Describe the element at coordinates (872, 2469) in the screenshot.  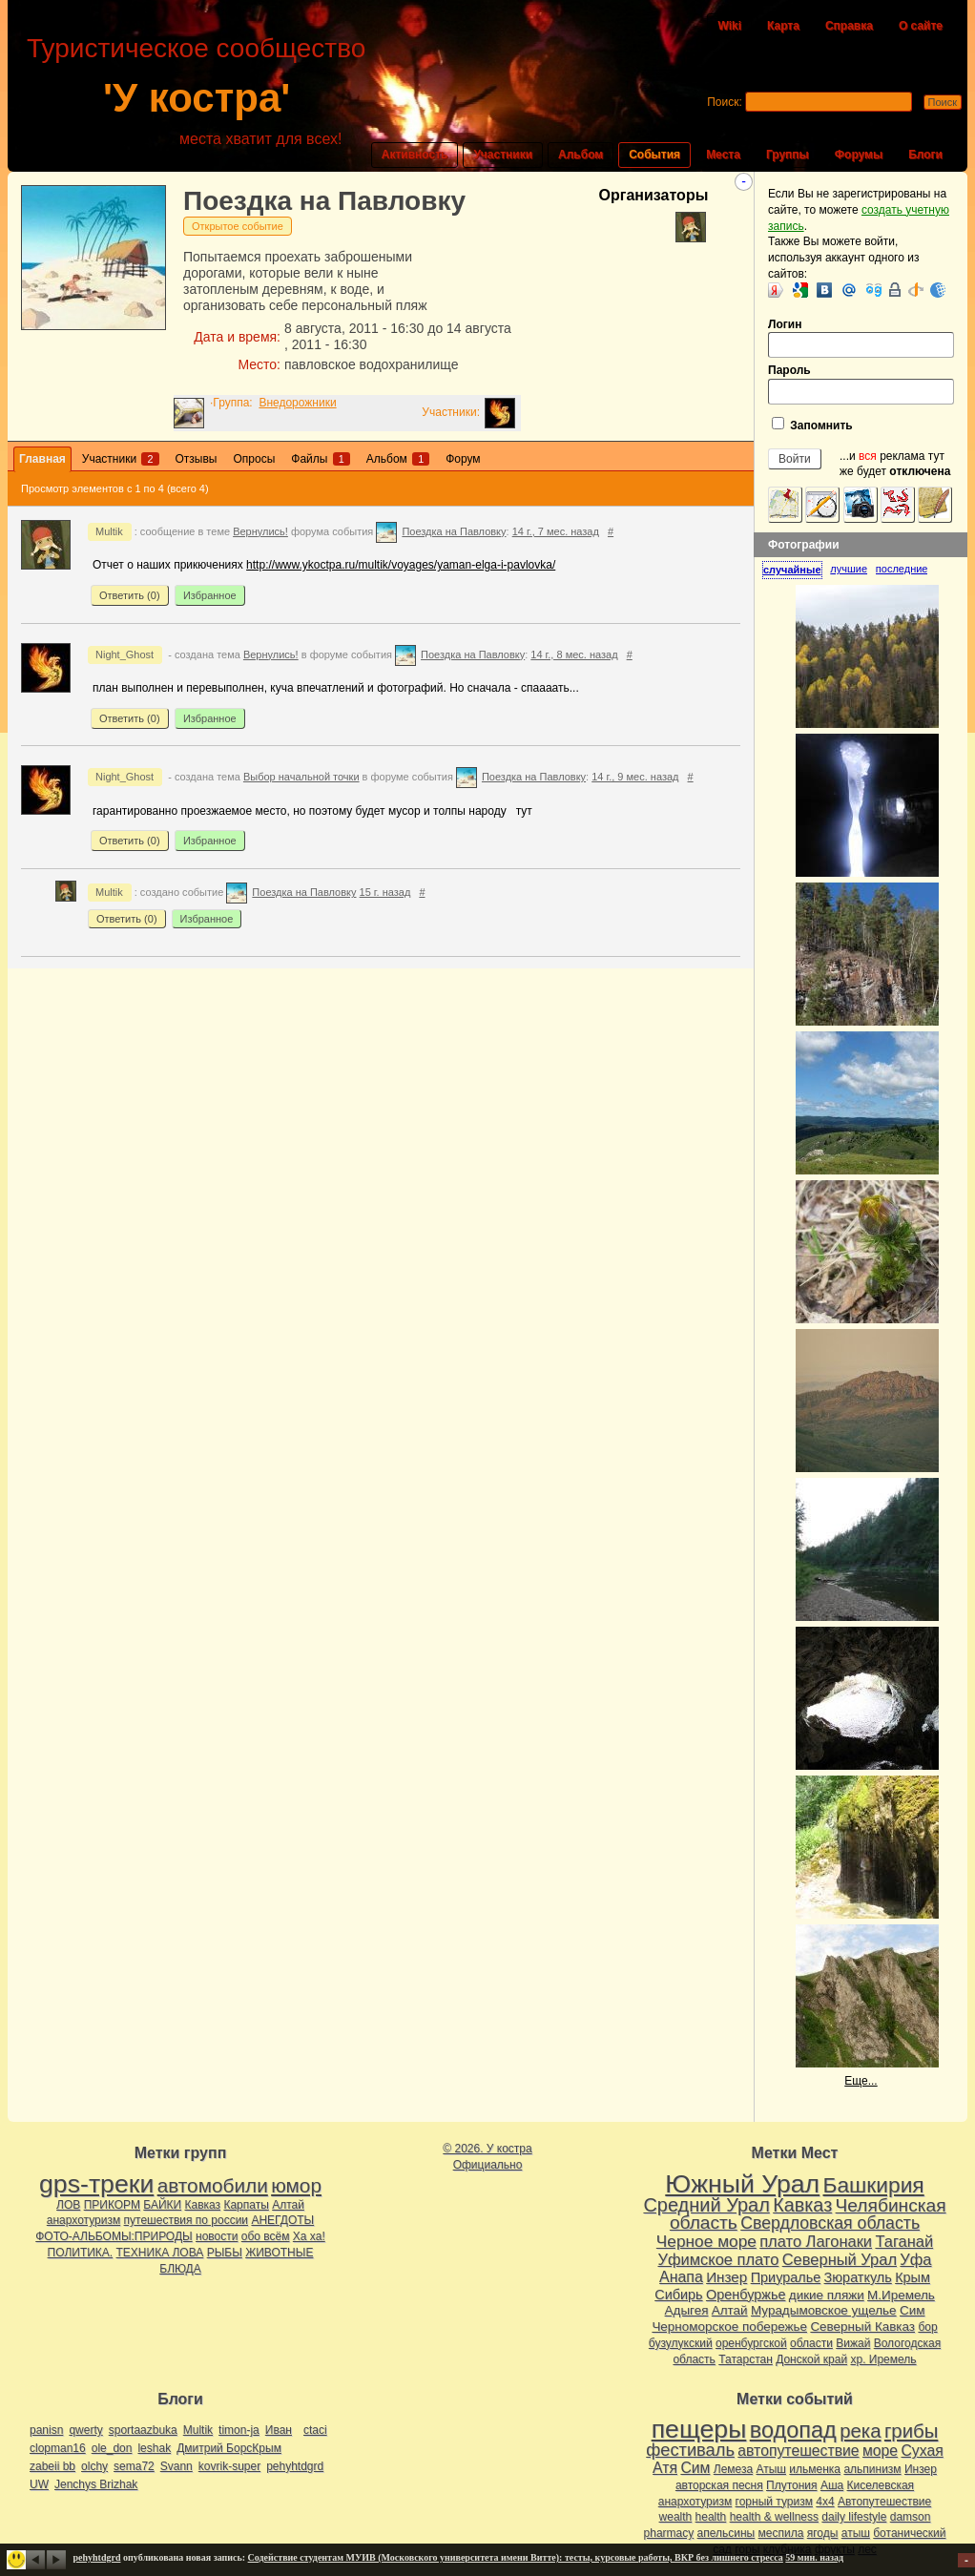
I see `альпинизм` at that location.